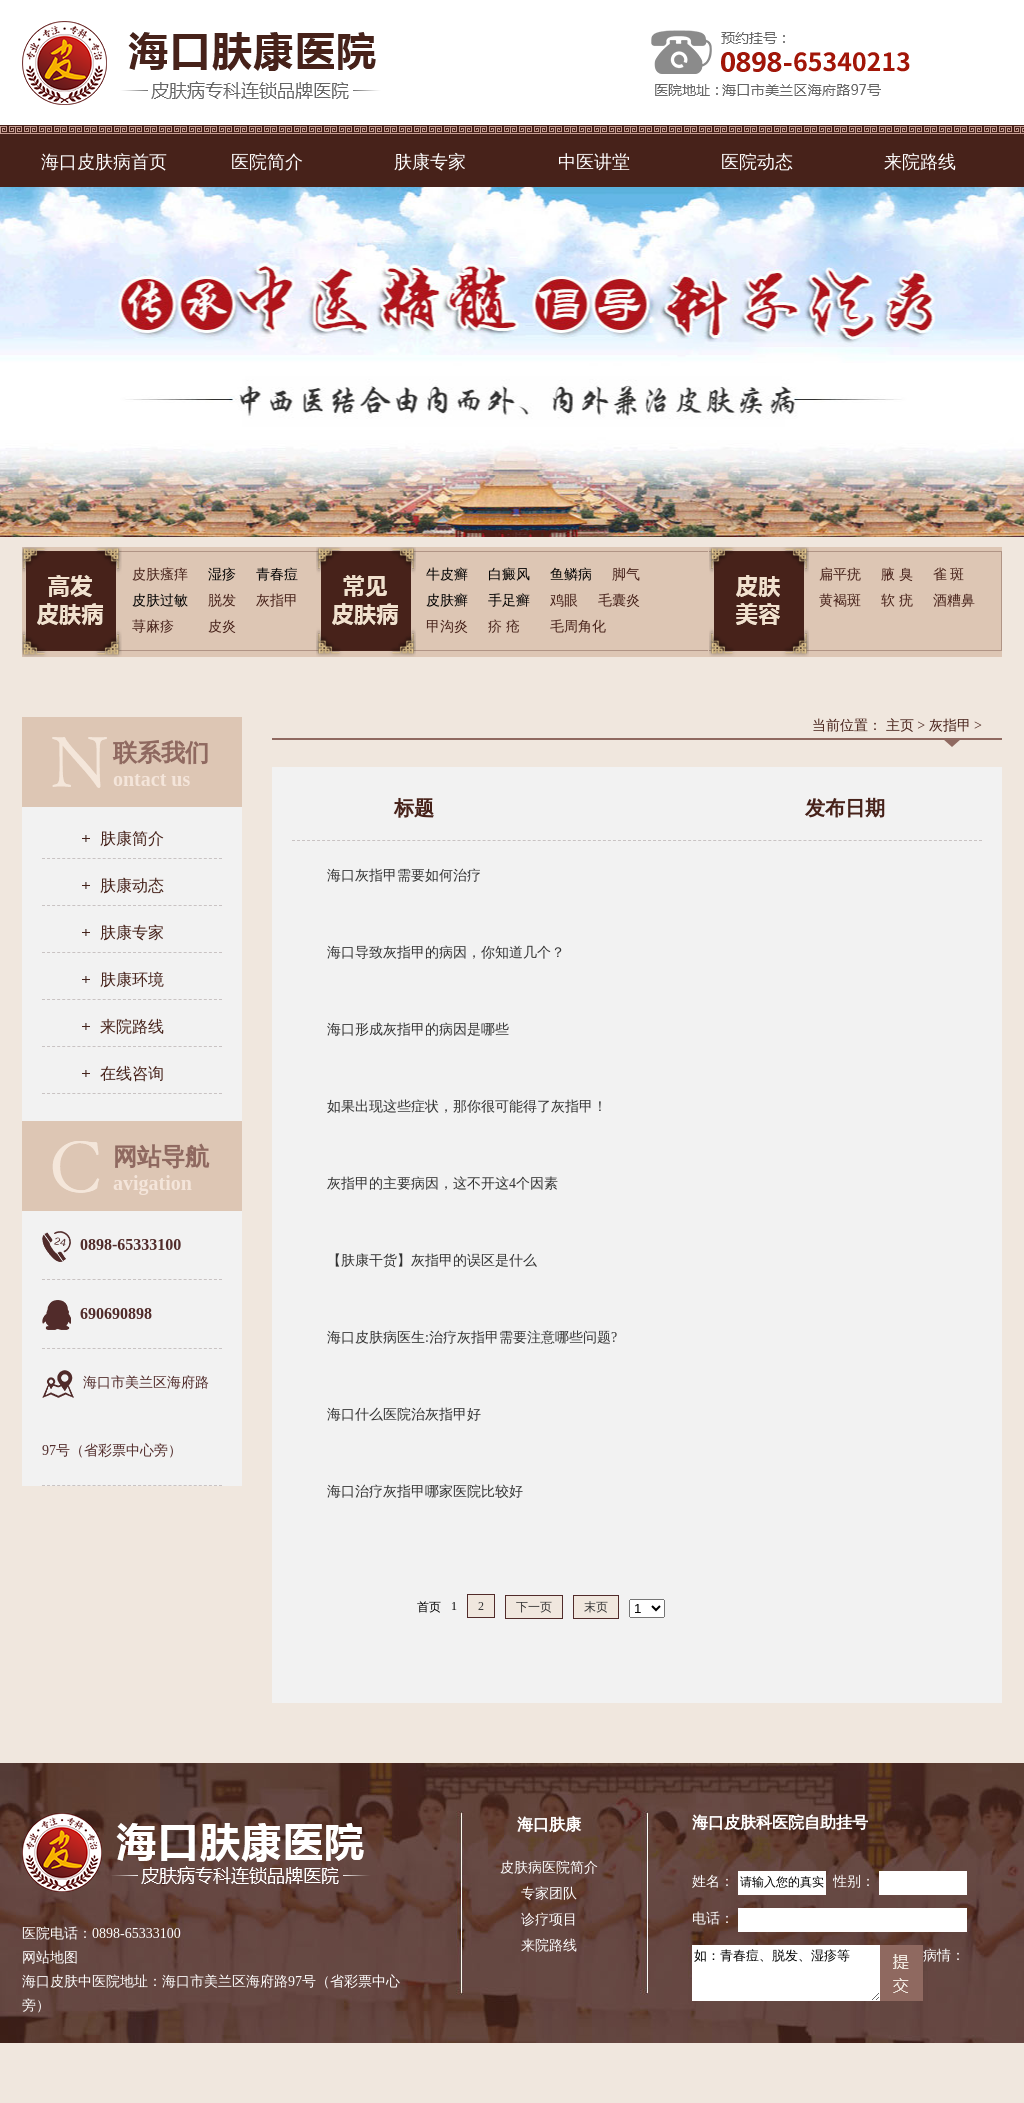 This screenshot has width=1024, height=2103. Describe the element at coordinates (509, 574) in the screenshot. I see `白癜风` at that location.